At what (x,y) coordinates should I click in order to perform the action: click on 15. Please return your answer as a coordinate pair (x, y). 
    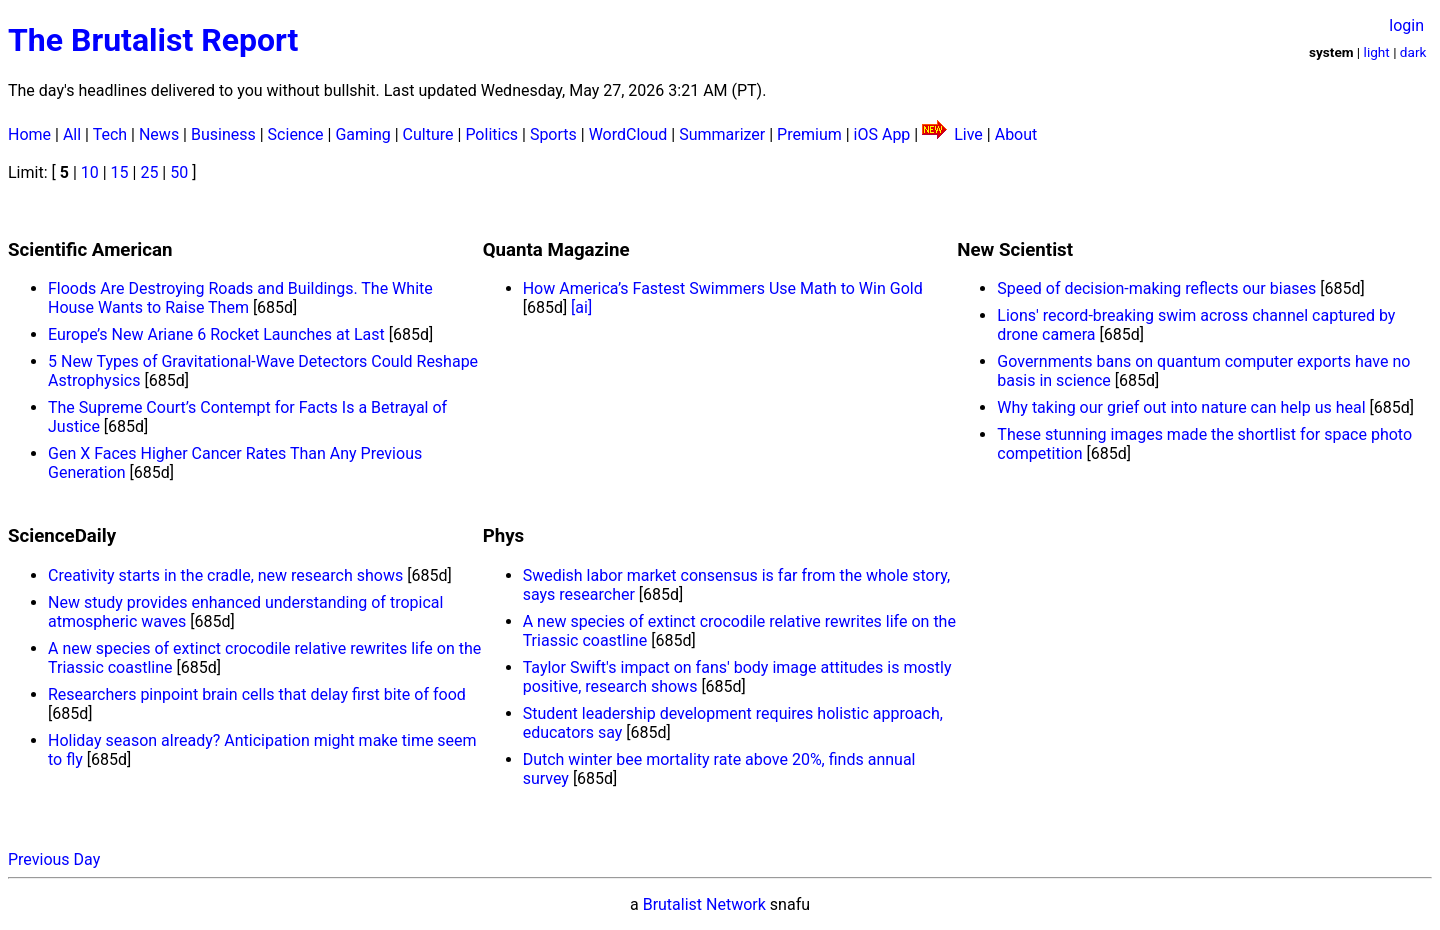
    Looking at the image, I should click on (120, 172).